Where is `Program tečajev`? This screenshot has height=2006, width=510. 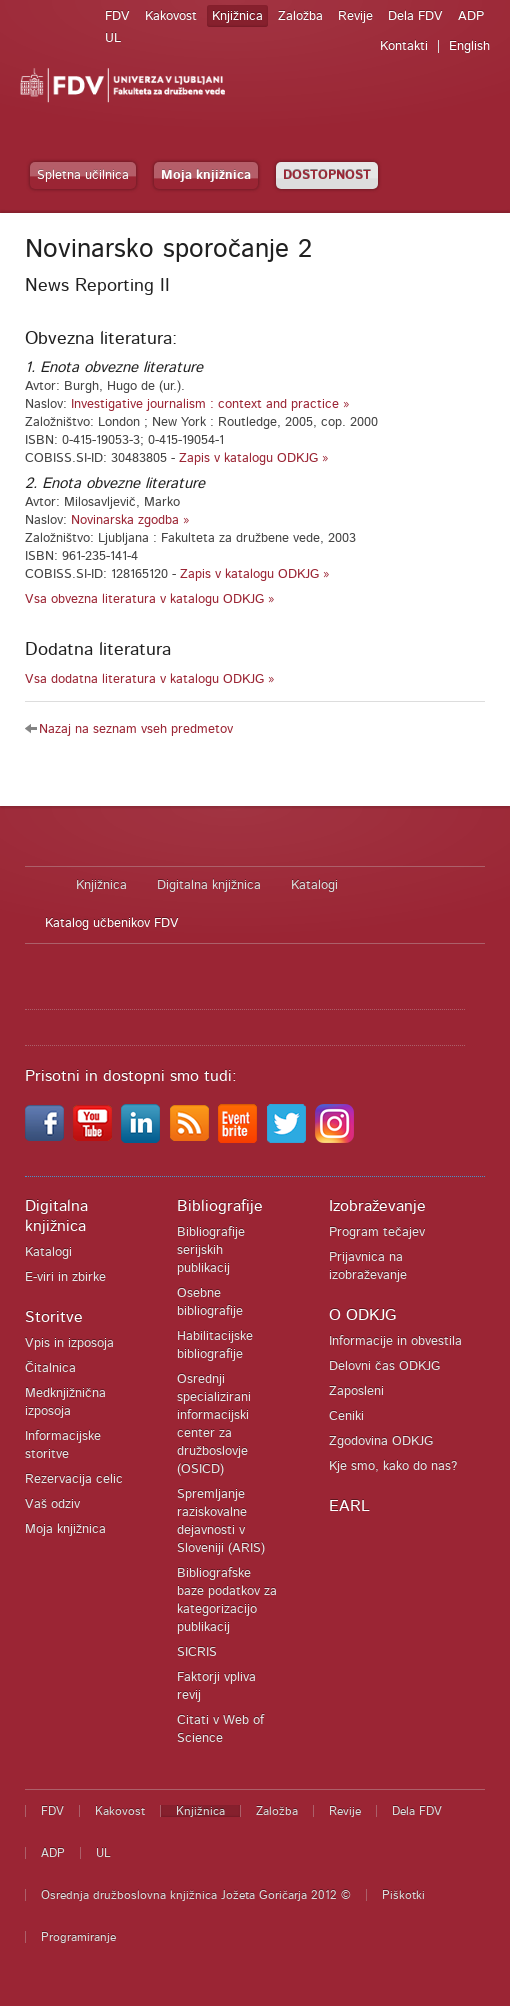
Program tečajev is located at coordinates (377, 1232).